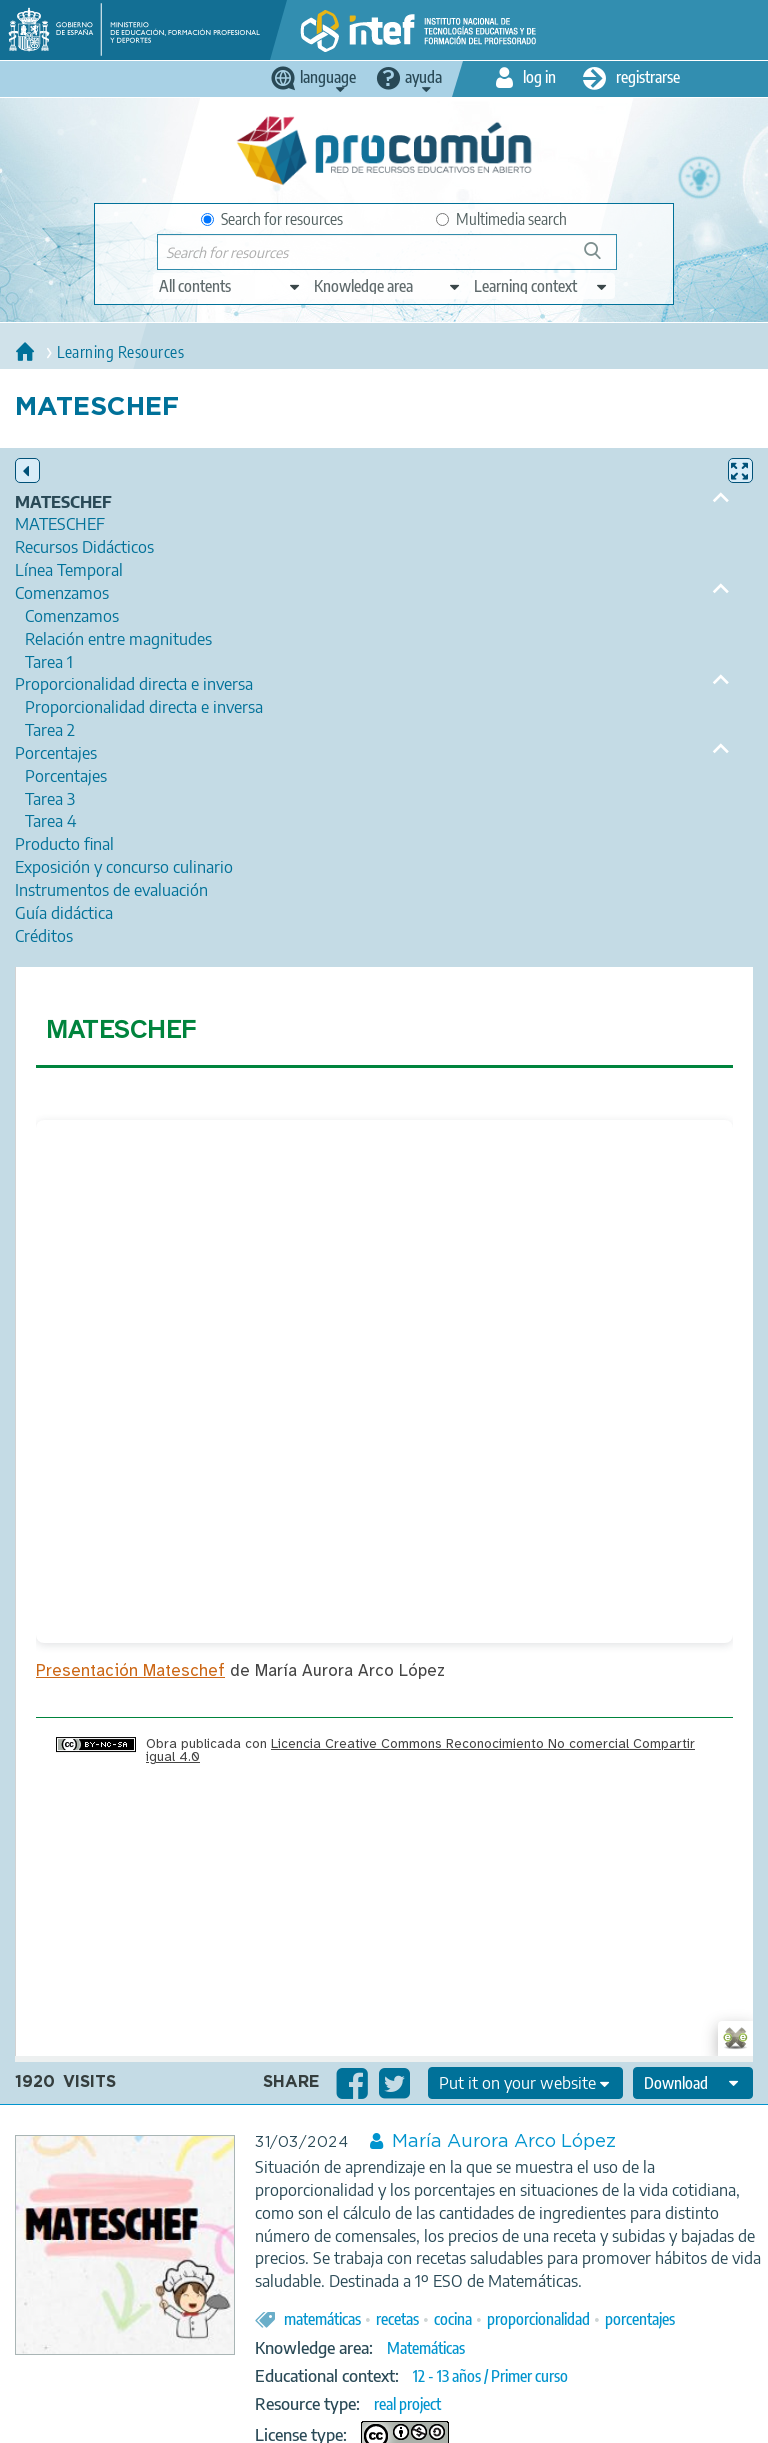 This screenshot has width=768, height=2443. I want to click on [edit-type], so click(230, 286).